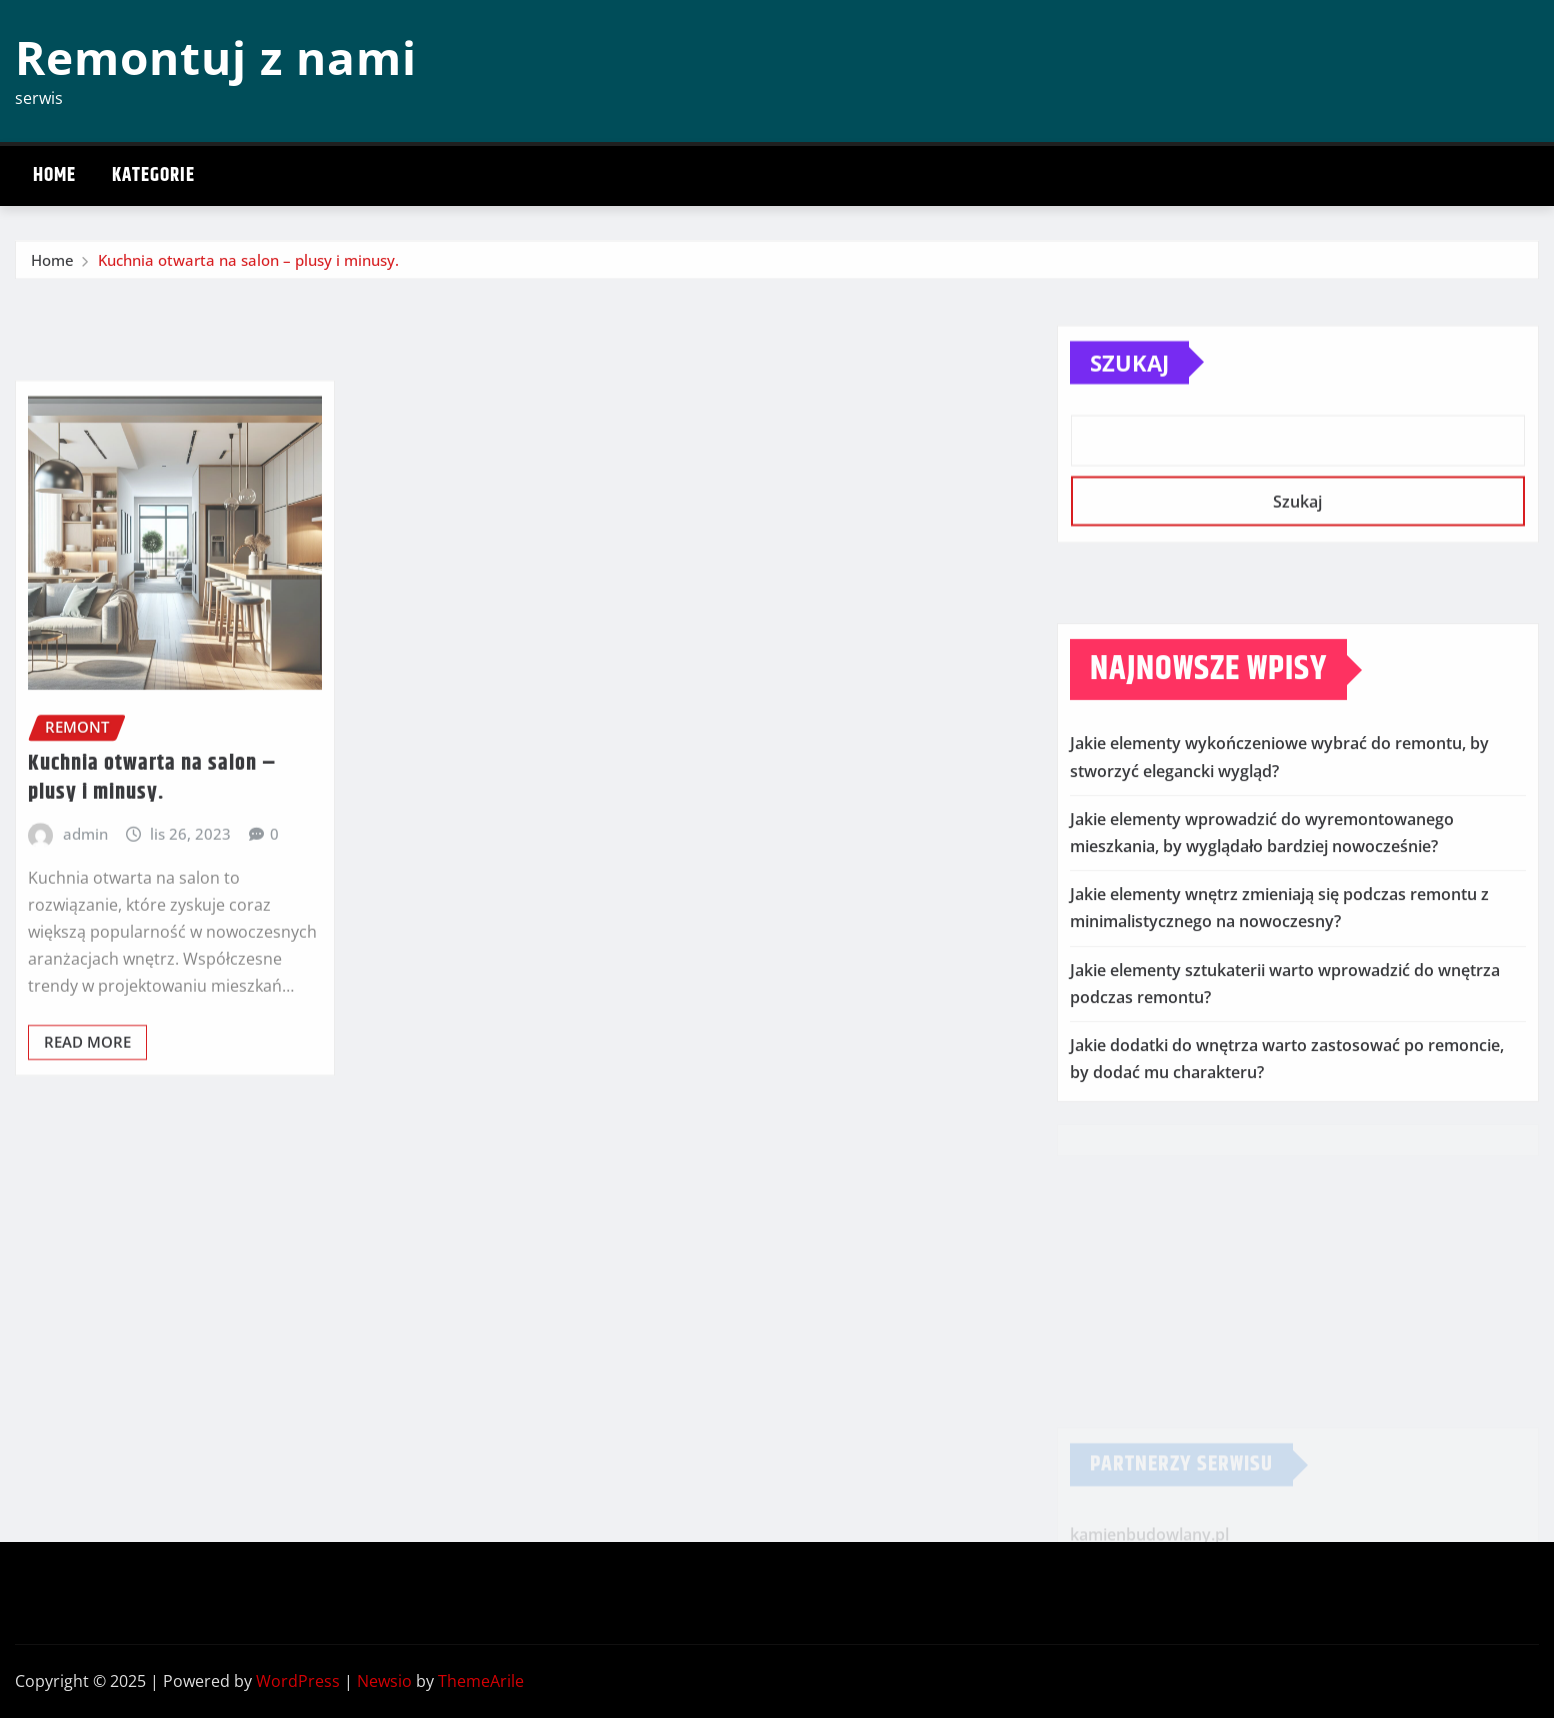 The image size is (1554, 1718). Describe the element at coordinates (87, 1124) in the screenshot. I see `Read More` at that location.